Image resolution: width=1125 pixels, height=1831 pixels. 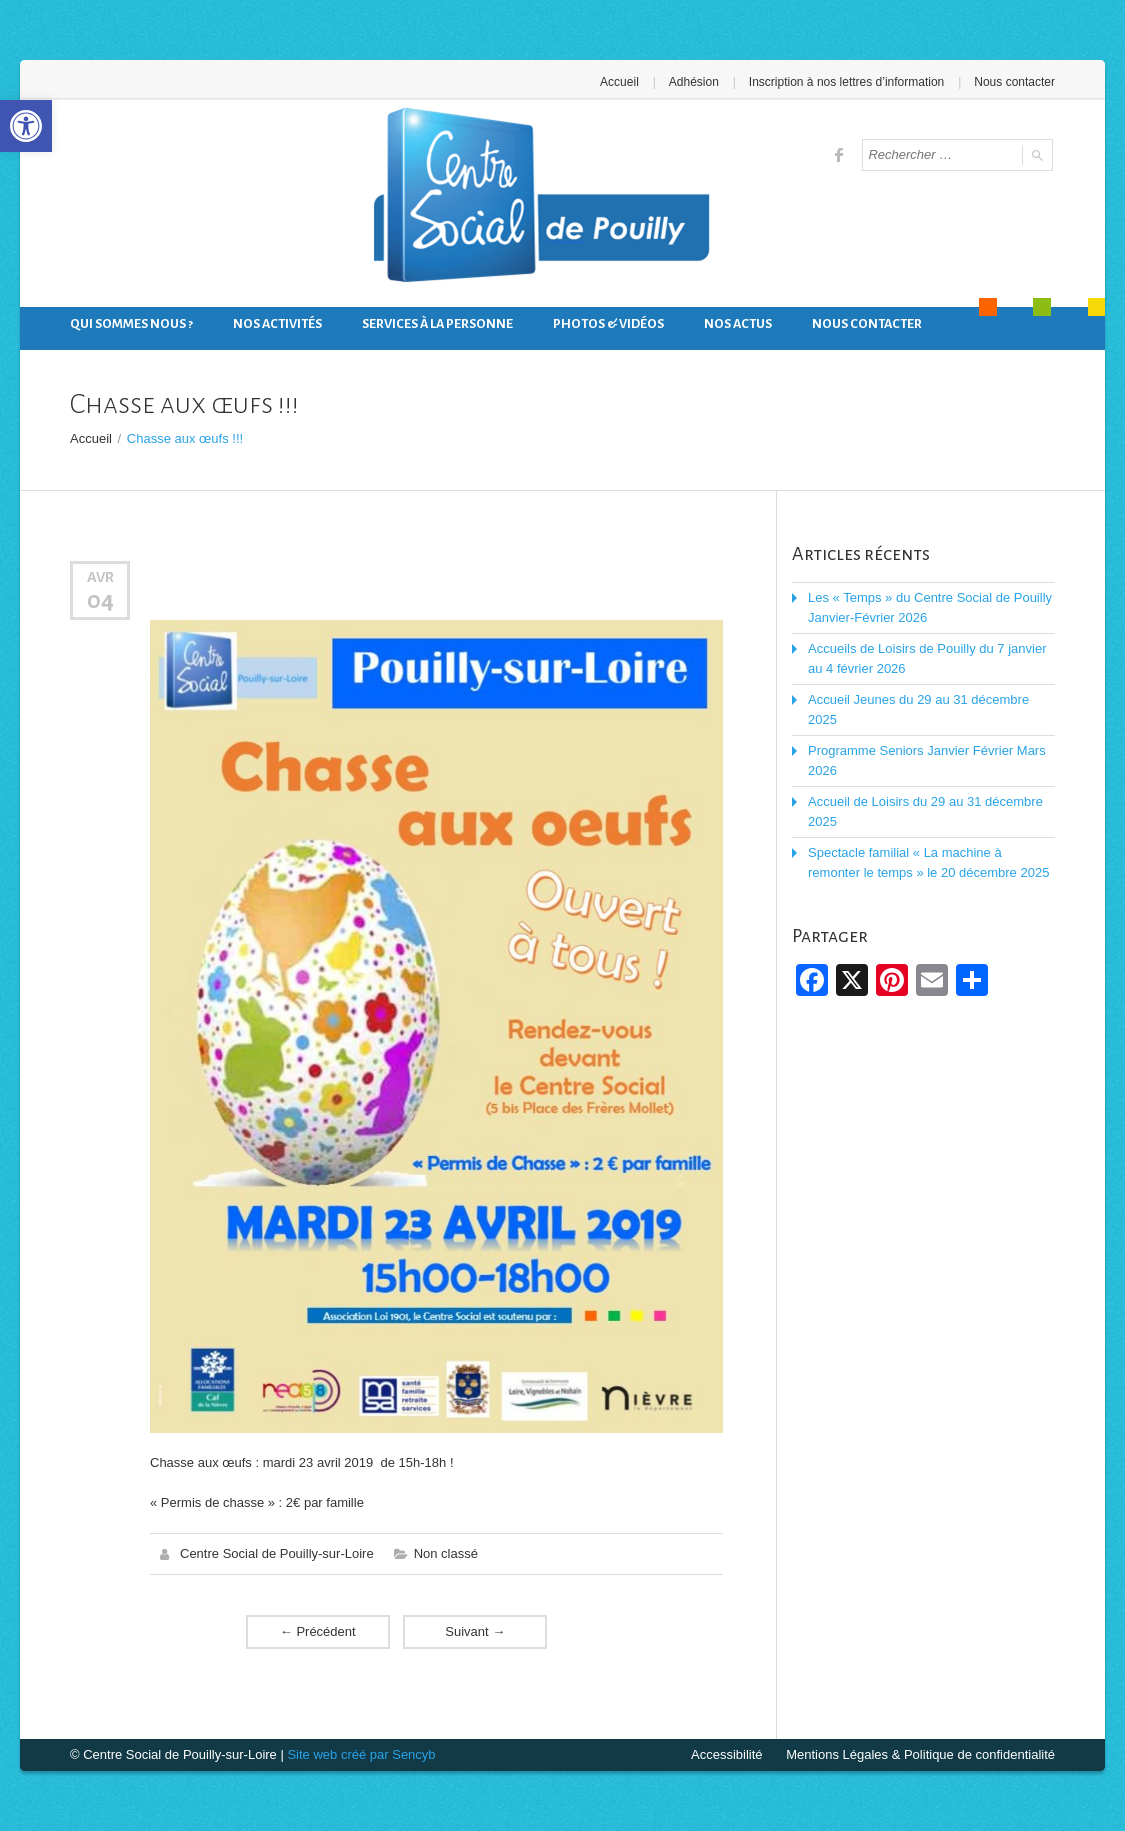 I want to click on Inscription à nos lettres d’information [link], so click(x=846, y=82).